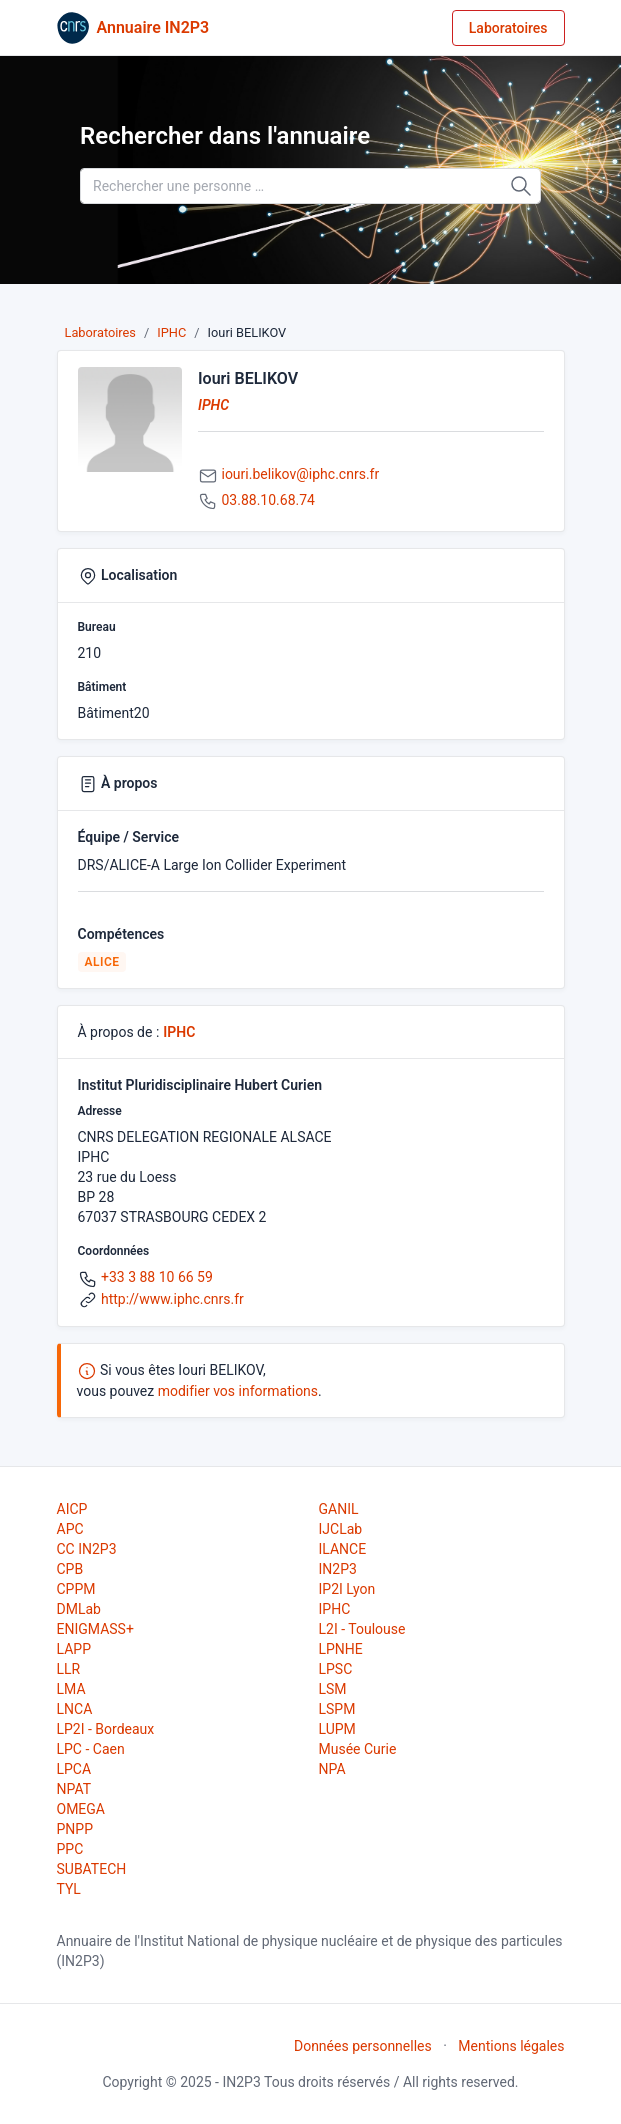  I want to click on LSPM, so click(337, 1709).